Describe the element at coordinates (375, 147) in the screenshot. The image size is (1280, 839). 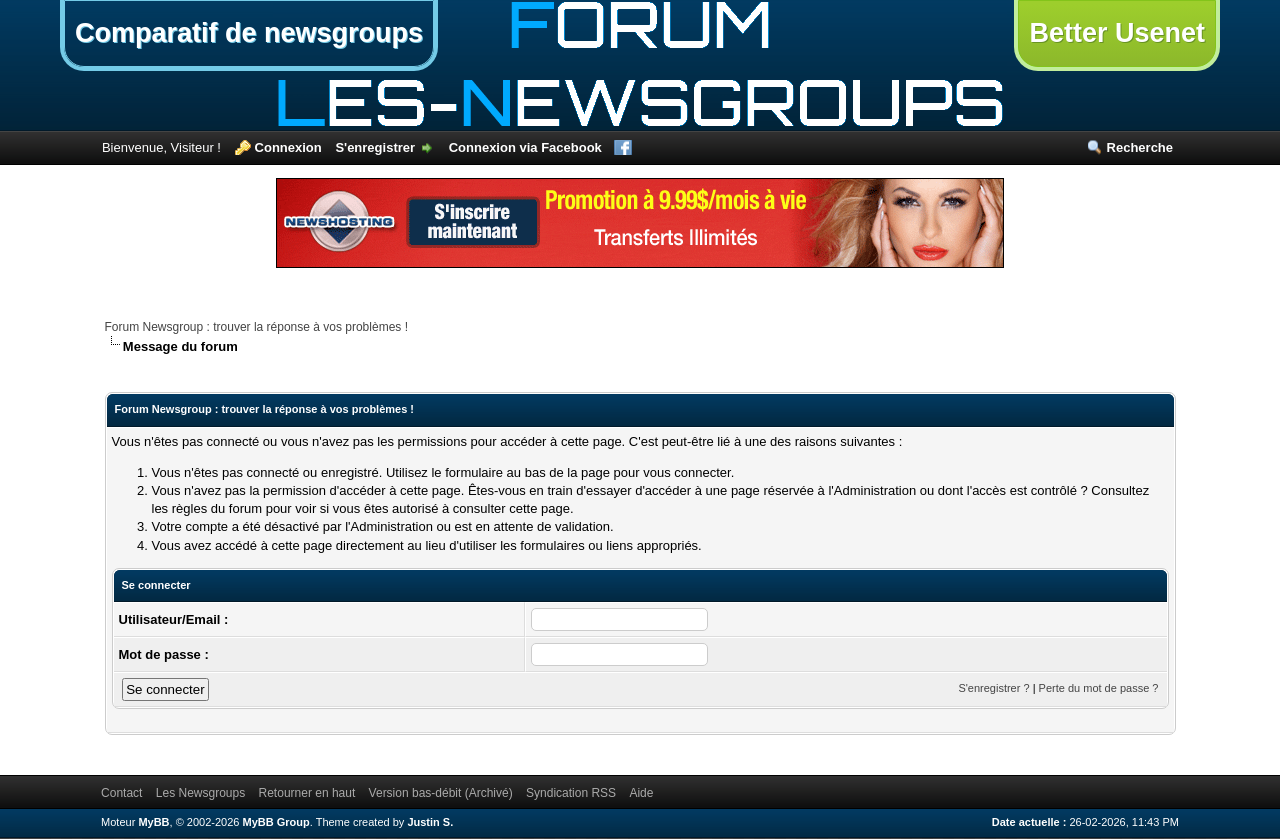
I see `S'enregistrer` at that location.